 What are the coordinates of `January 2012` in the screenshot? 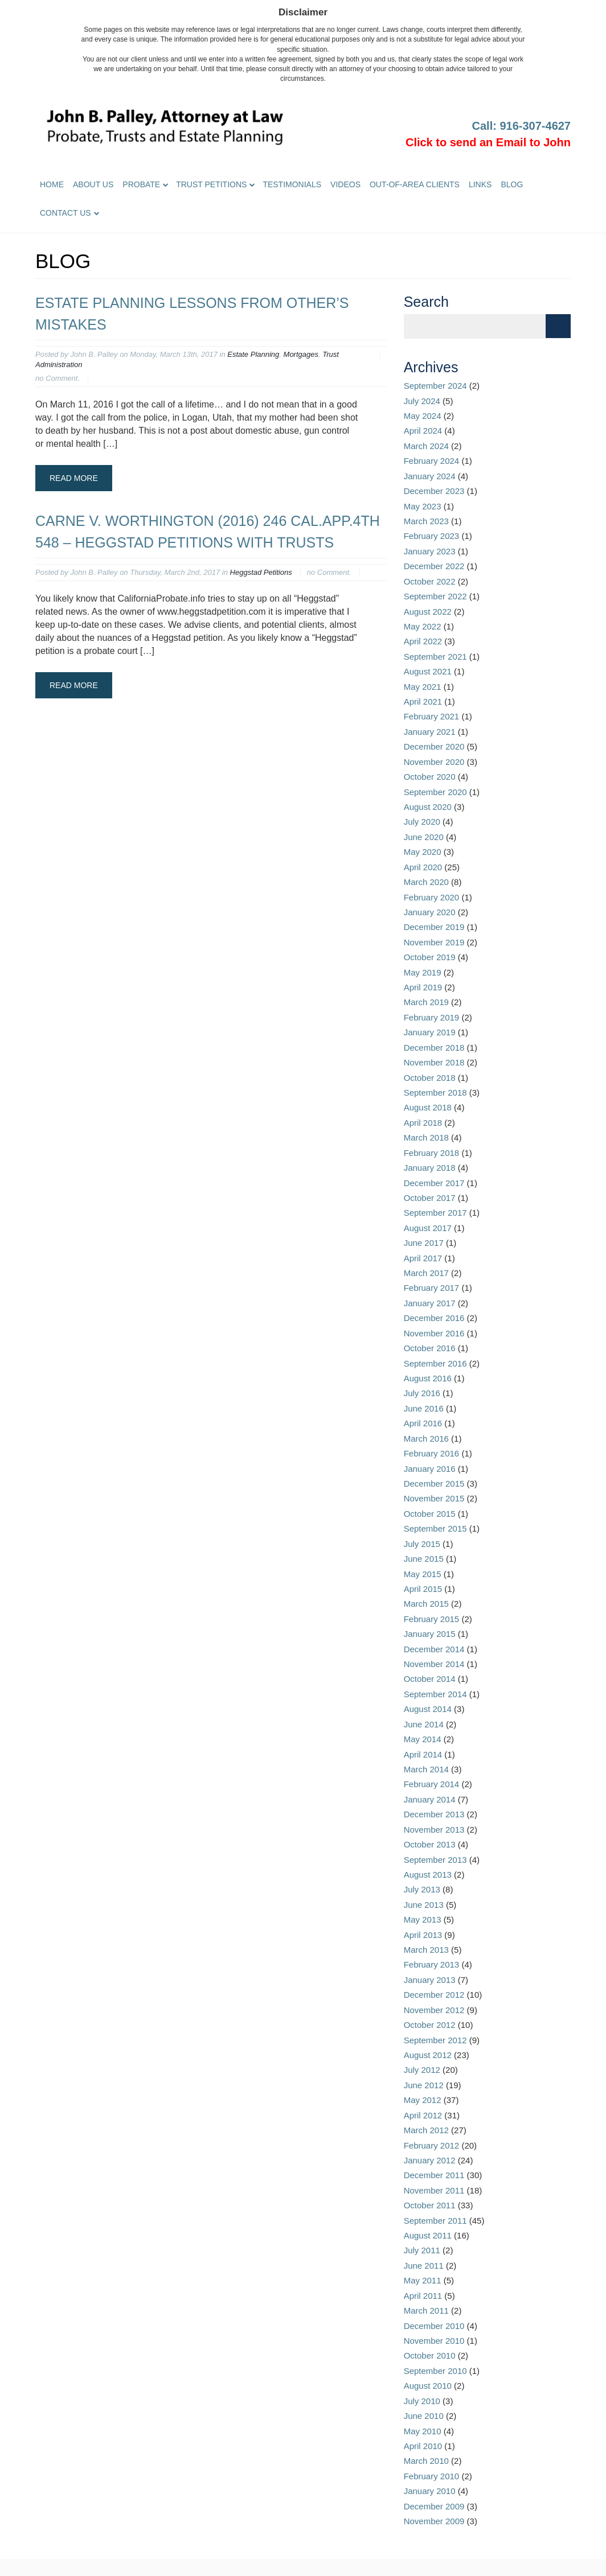 It's located at (430, 2160).